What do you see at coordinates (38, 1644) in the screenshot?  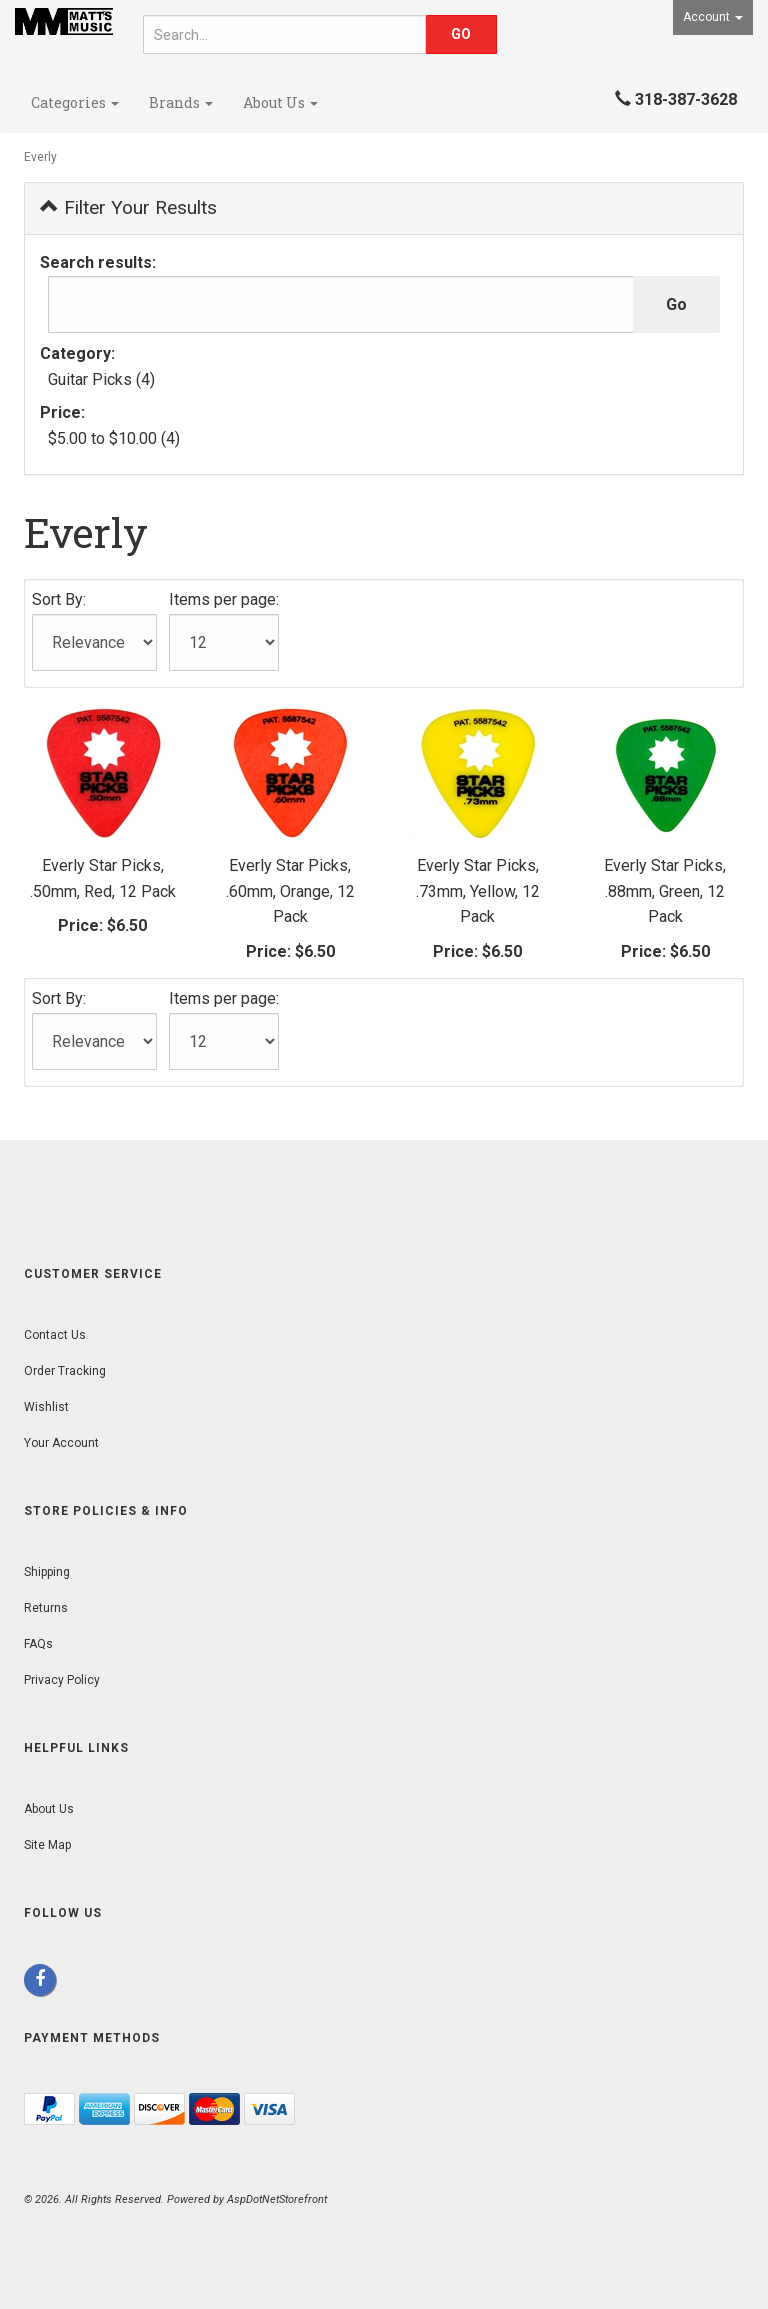 I see `FAQs` at bounding box center [38, 1644].